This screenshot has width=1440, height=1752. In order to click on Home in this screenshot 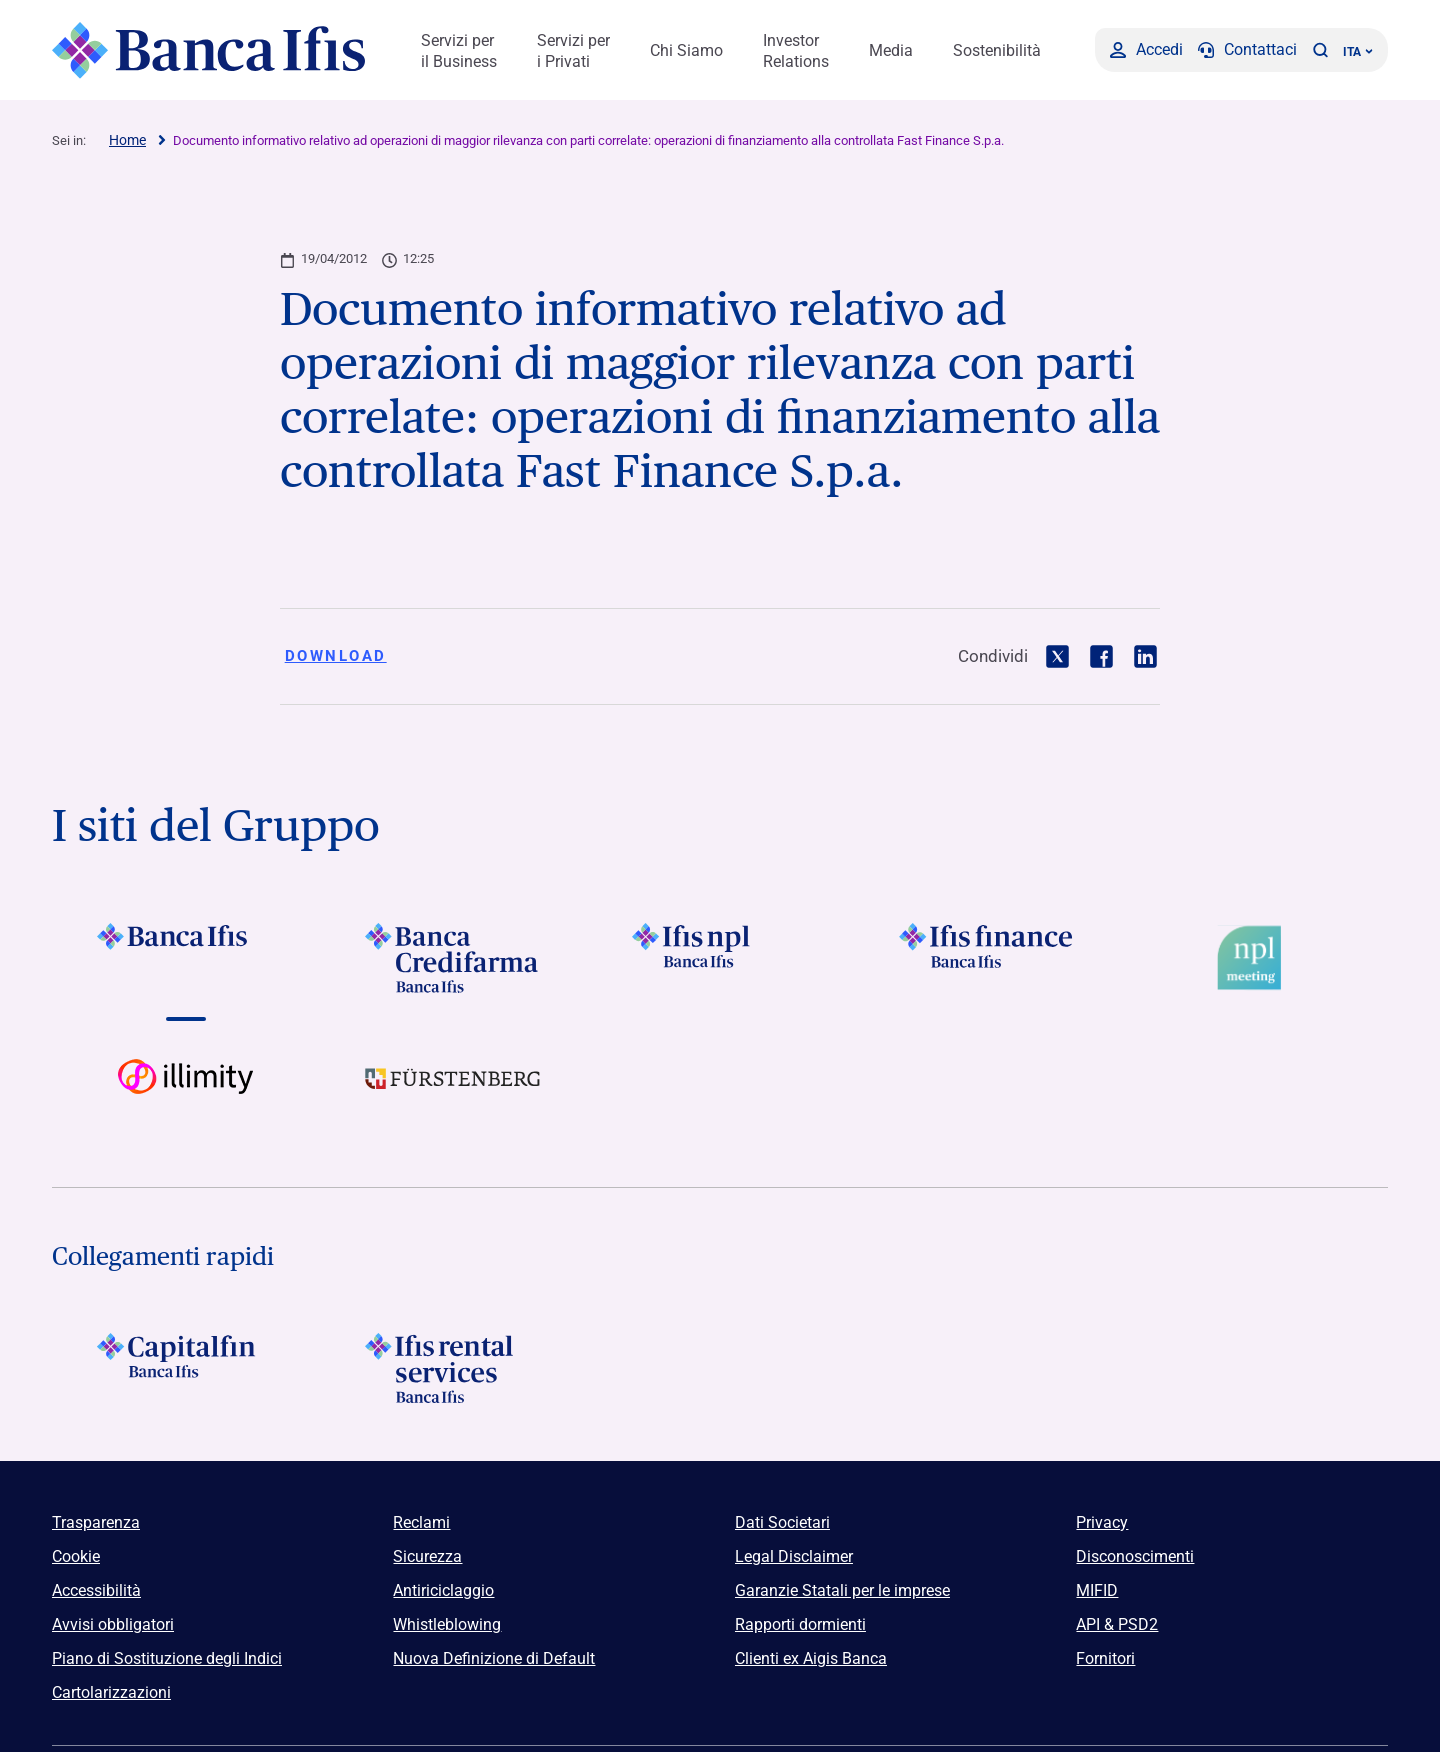, I will do `click(127, 140)`.